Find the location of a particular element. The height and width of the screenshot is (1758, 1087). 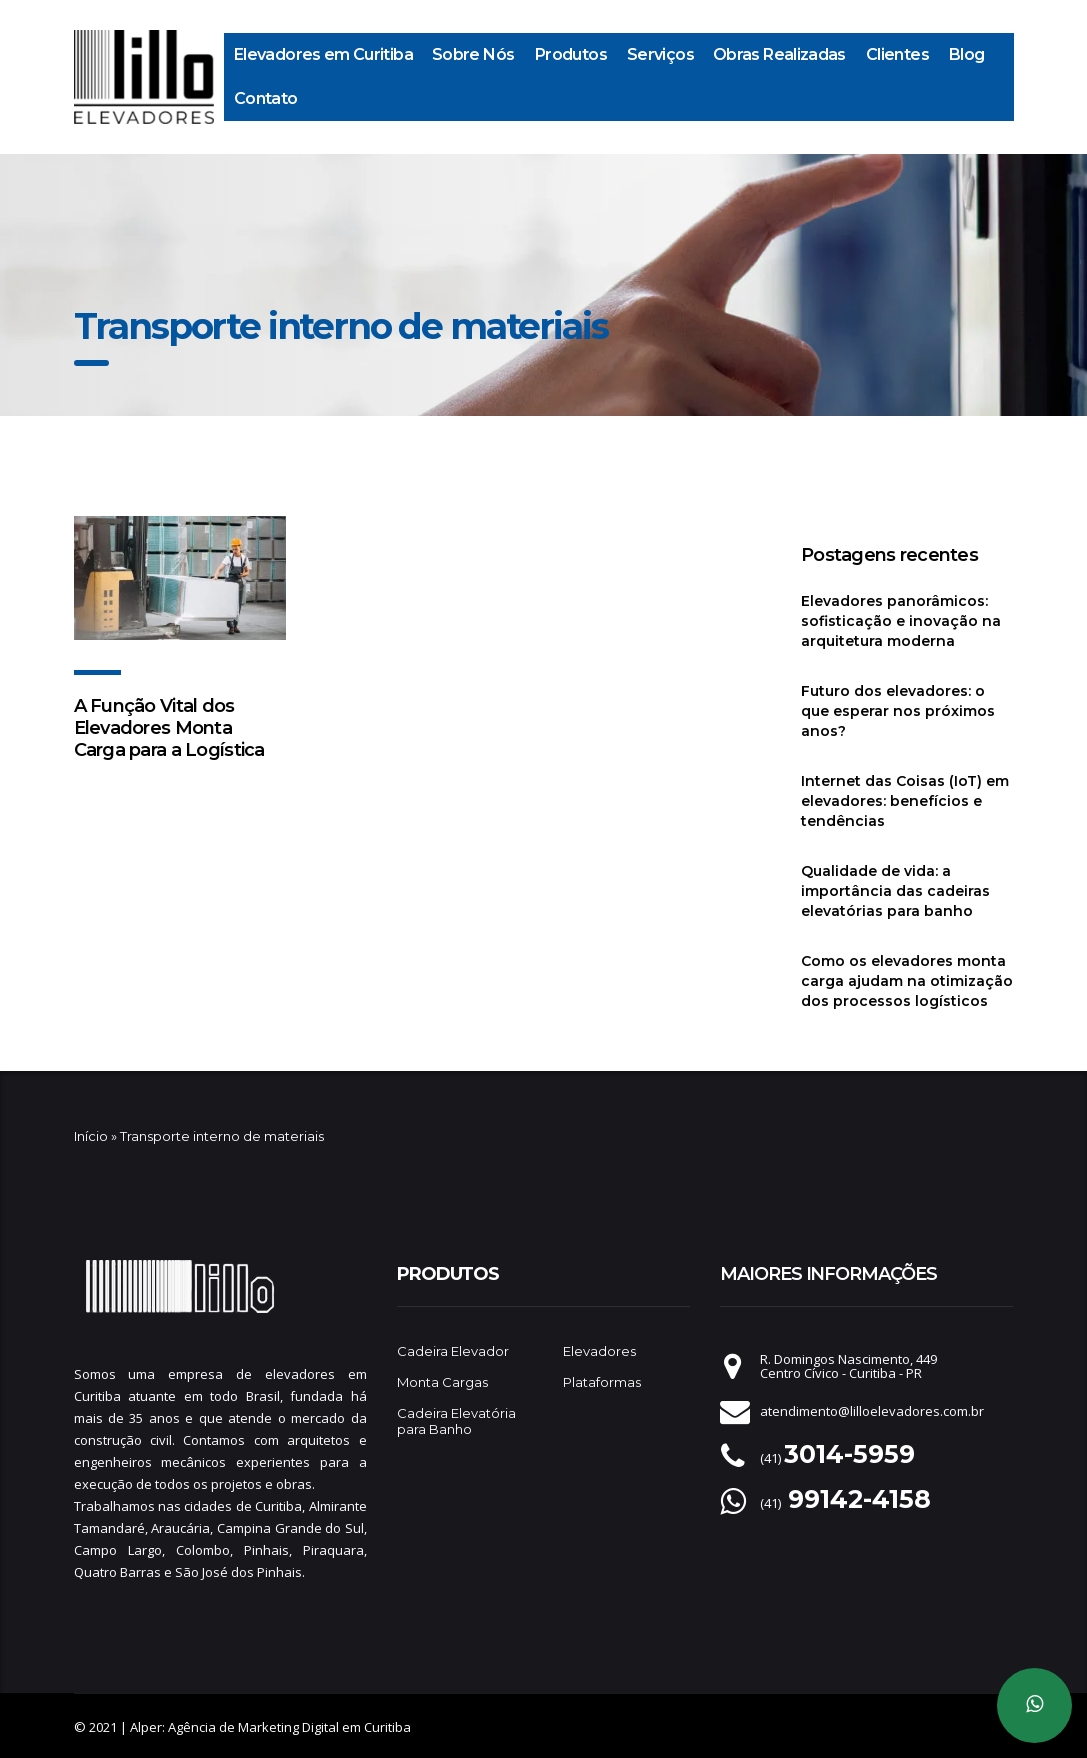

(41) is located at coordinates (837, 1458).